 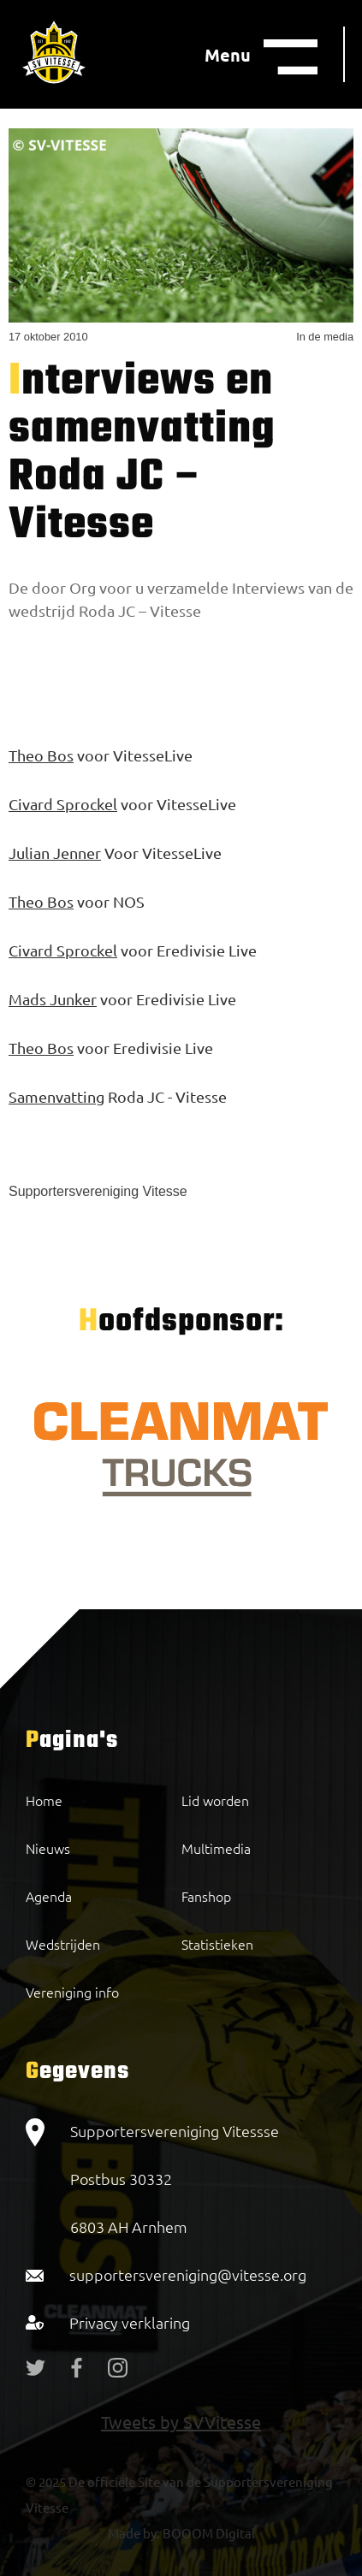 What do you see at coordinates (63, 804) in the screenshot?
I see `Civard Sprockel` at bounding box center [63, 804].